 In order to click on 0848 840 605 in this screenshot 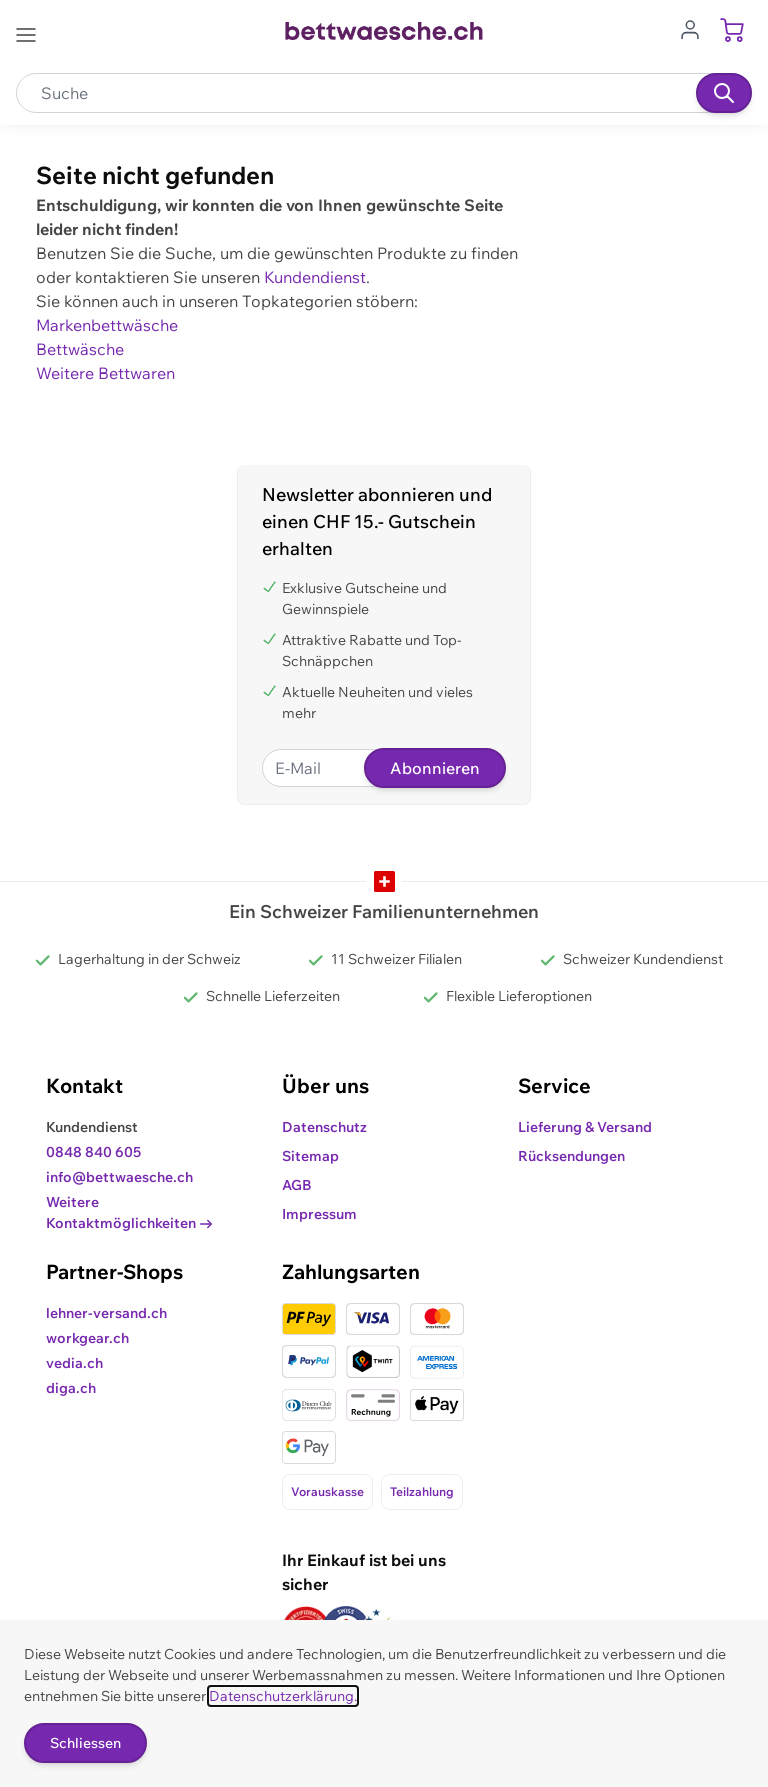, I will do `click(93, 1152)`.